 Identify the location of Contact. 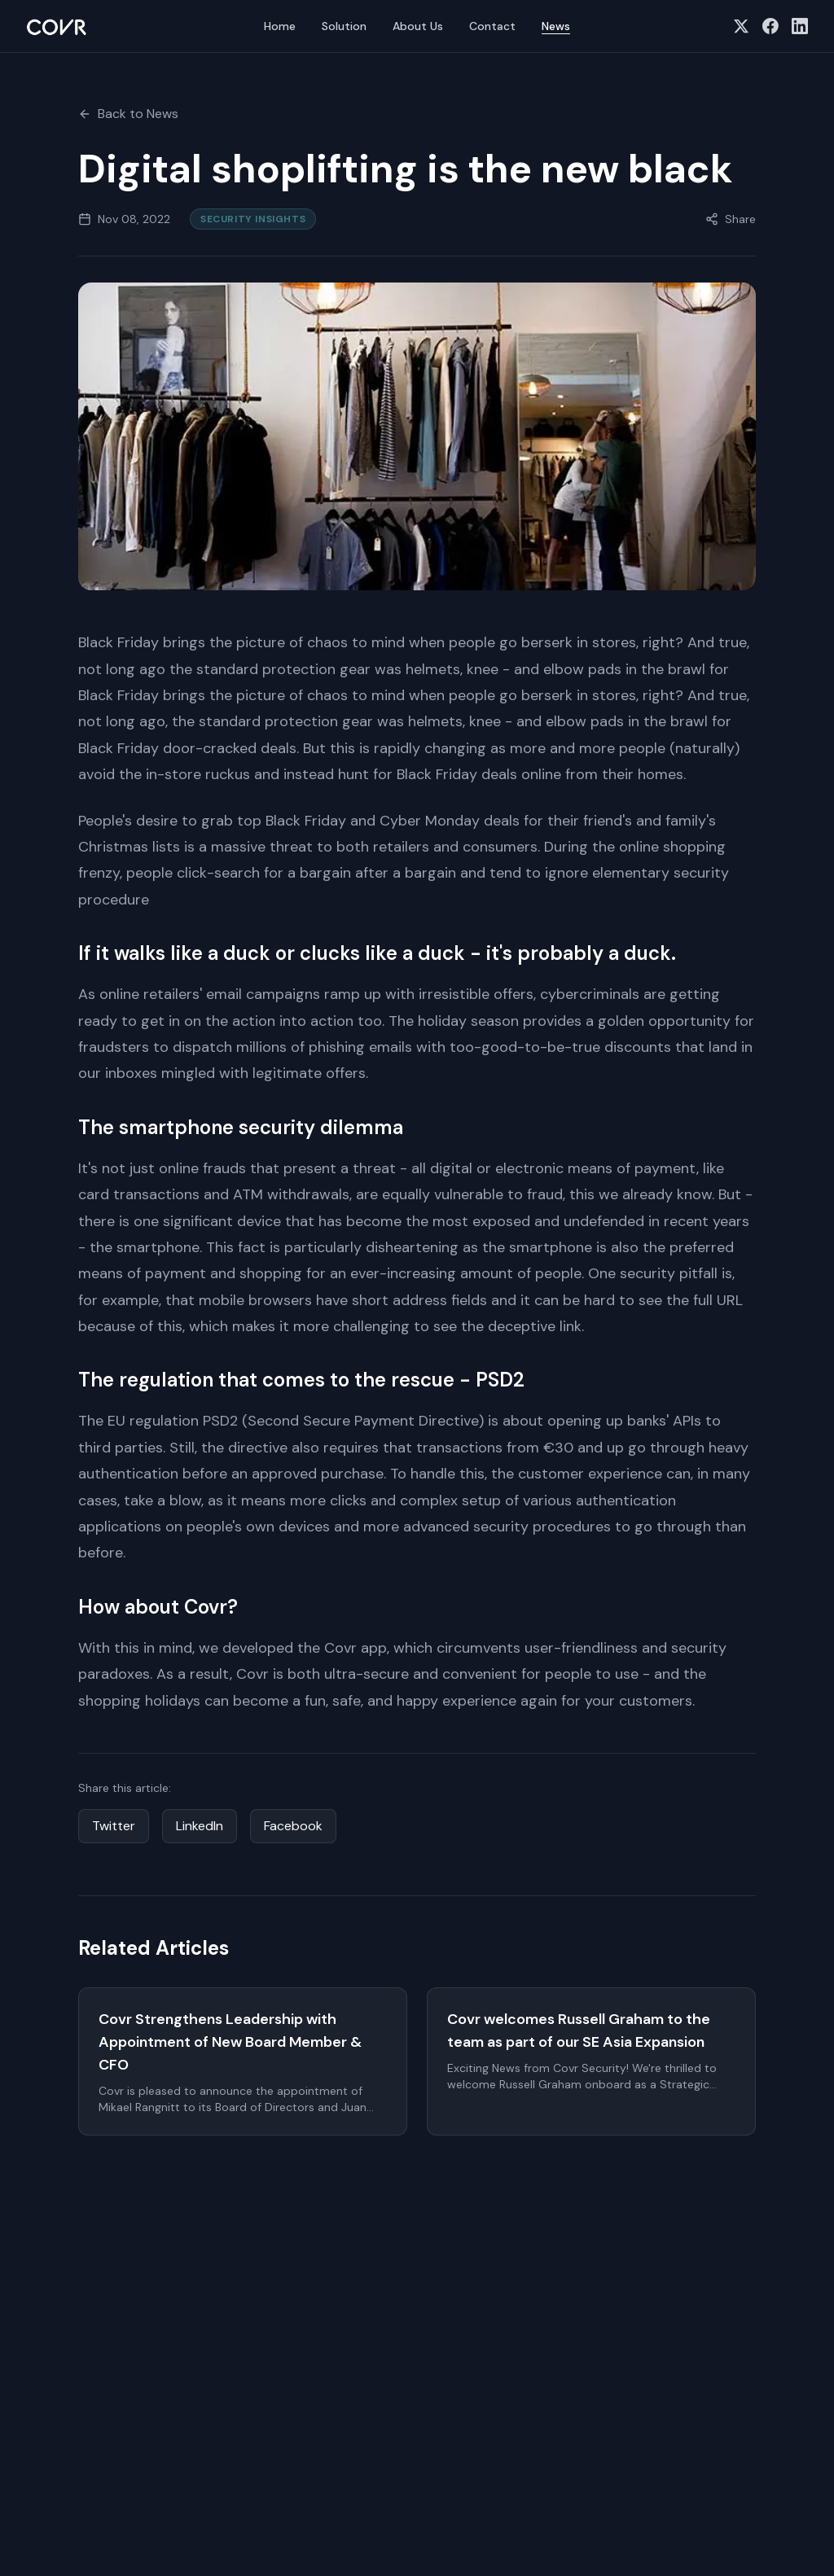
(492, 26).